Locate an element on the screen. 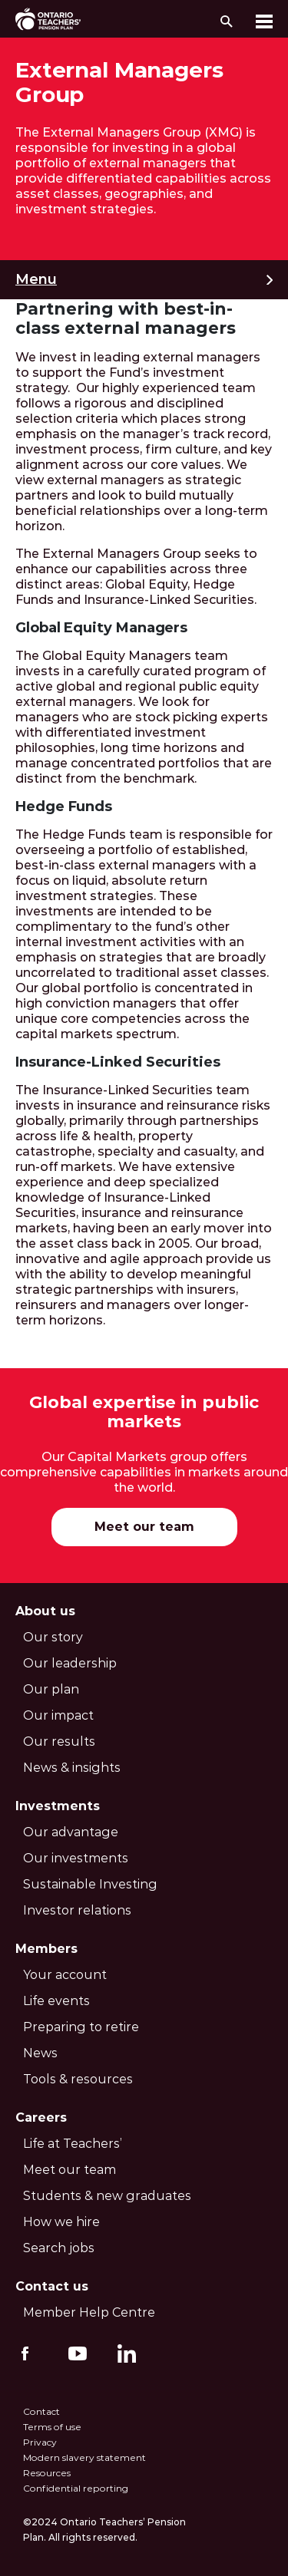  Sustainable Investing is located at coordinates (90, 1884).